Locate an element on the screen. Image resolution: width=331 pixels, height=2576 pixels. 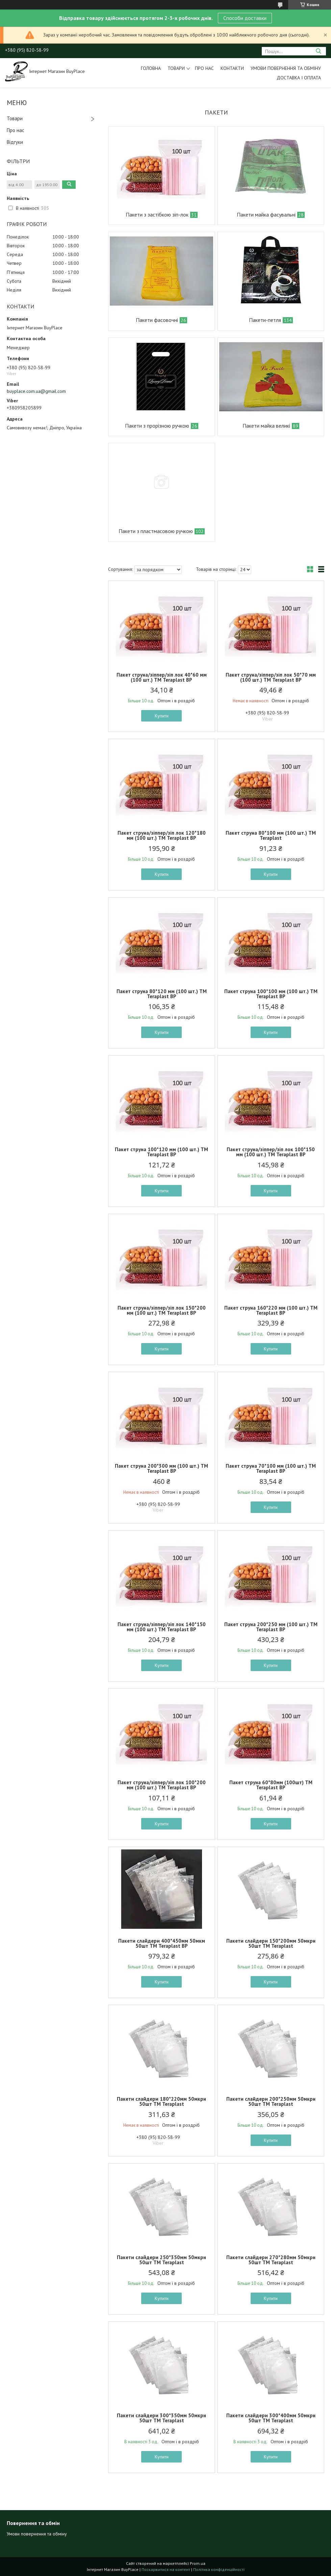
Пакет струна/зіппер/зіп лок 100*150 мм (100 шт.) ТМ Teraplast BP is located at coordinates (271, 1152).